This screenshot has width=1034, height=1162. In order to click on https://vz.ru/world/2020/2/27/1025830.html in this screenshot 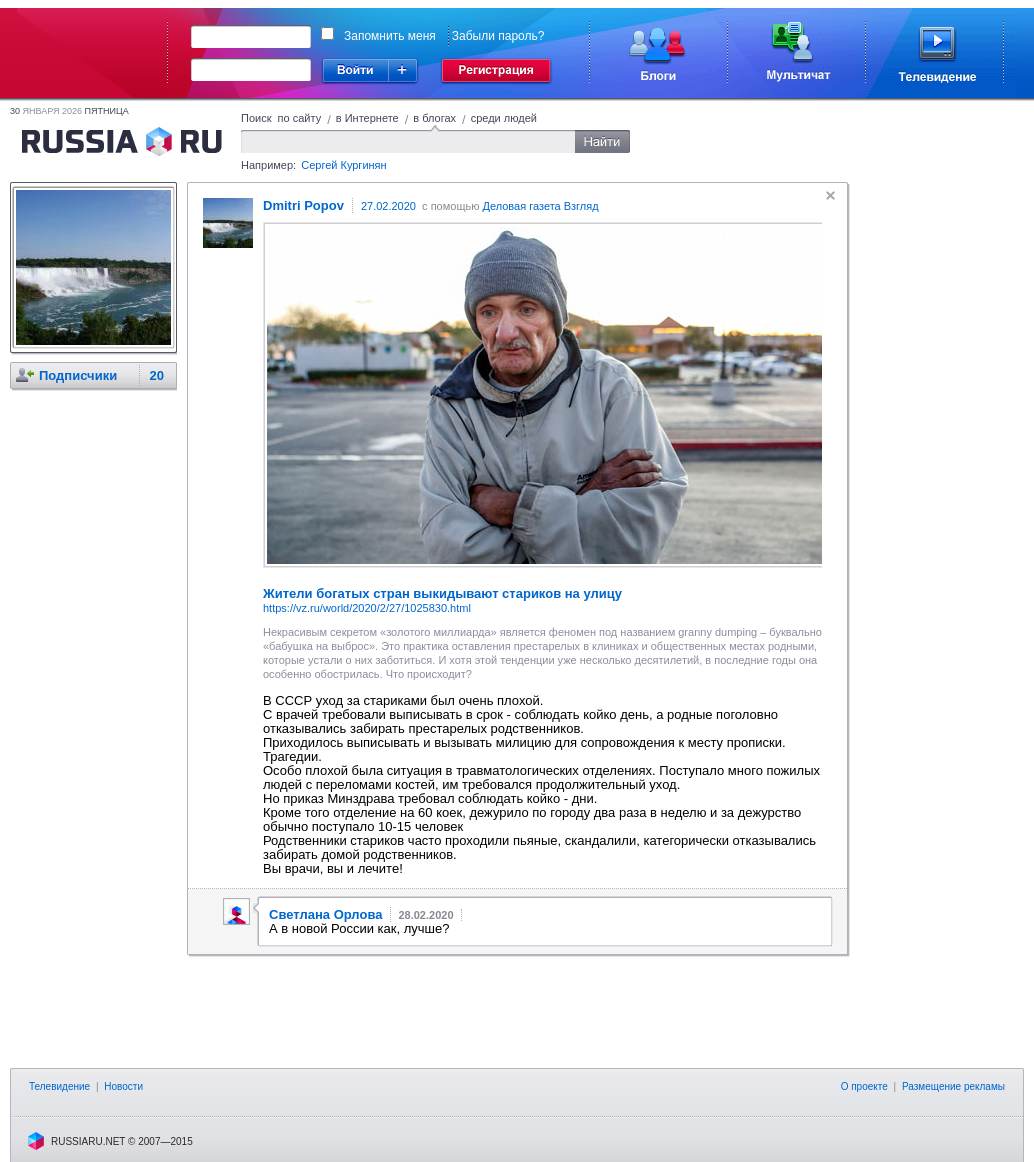, I will do `click(367, 608)`.